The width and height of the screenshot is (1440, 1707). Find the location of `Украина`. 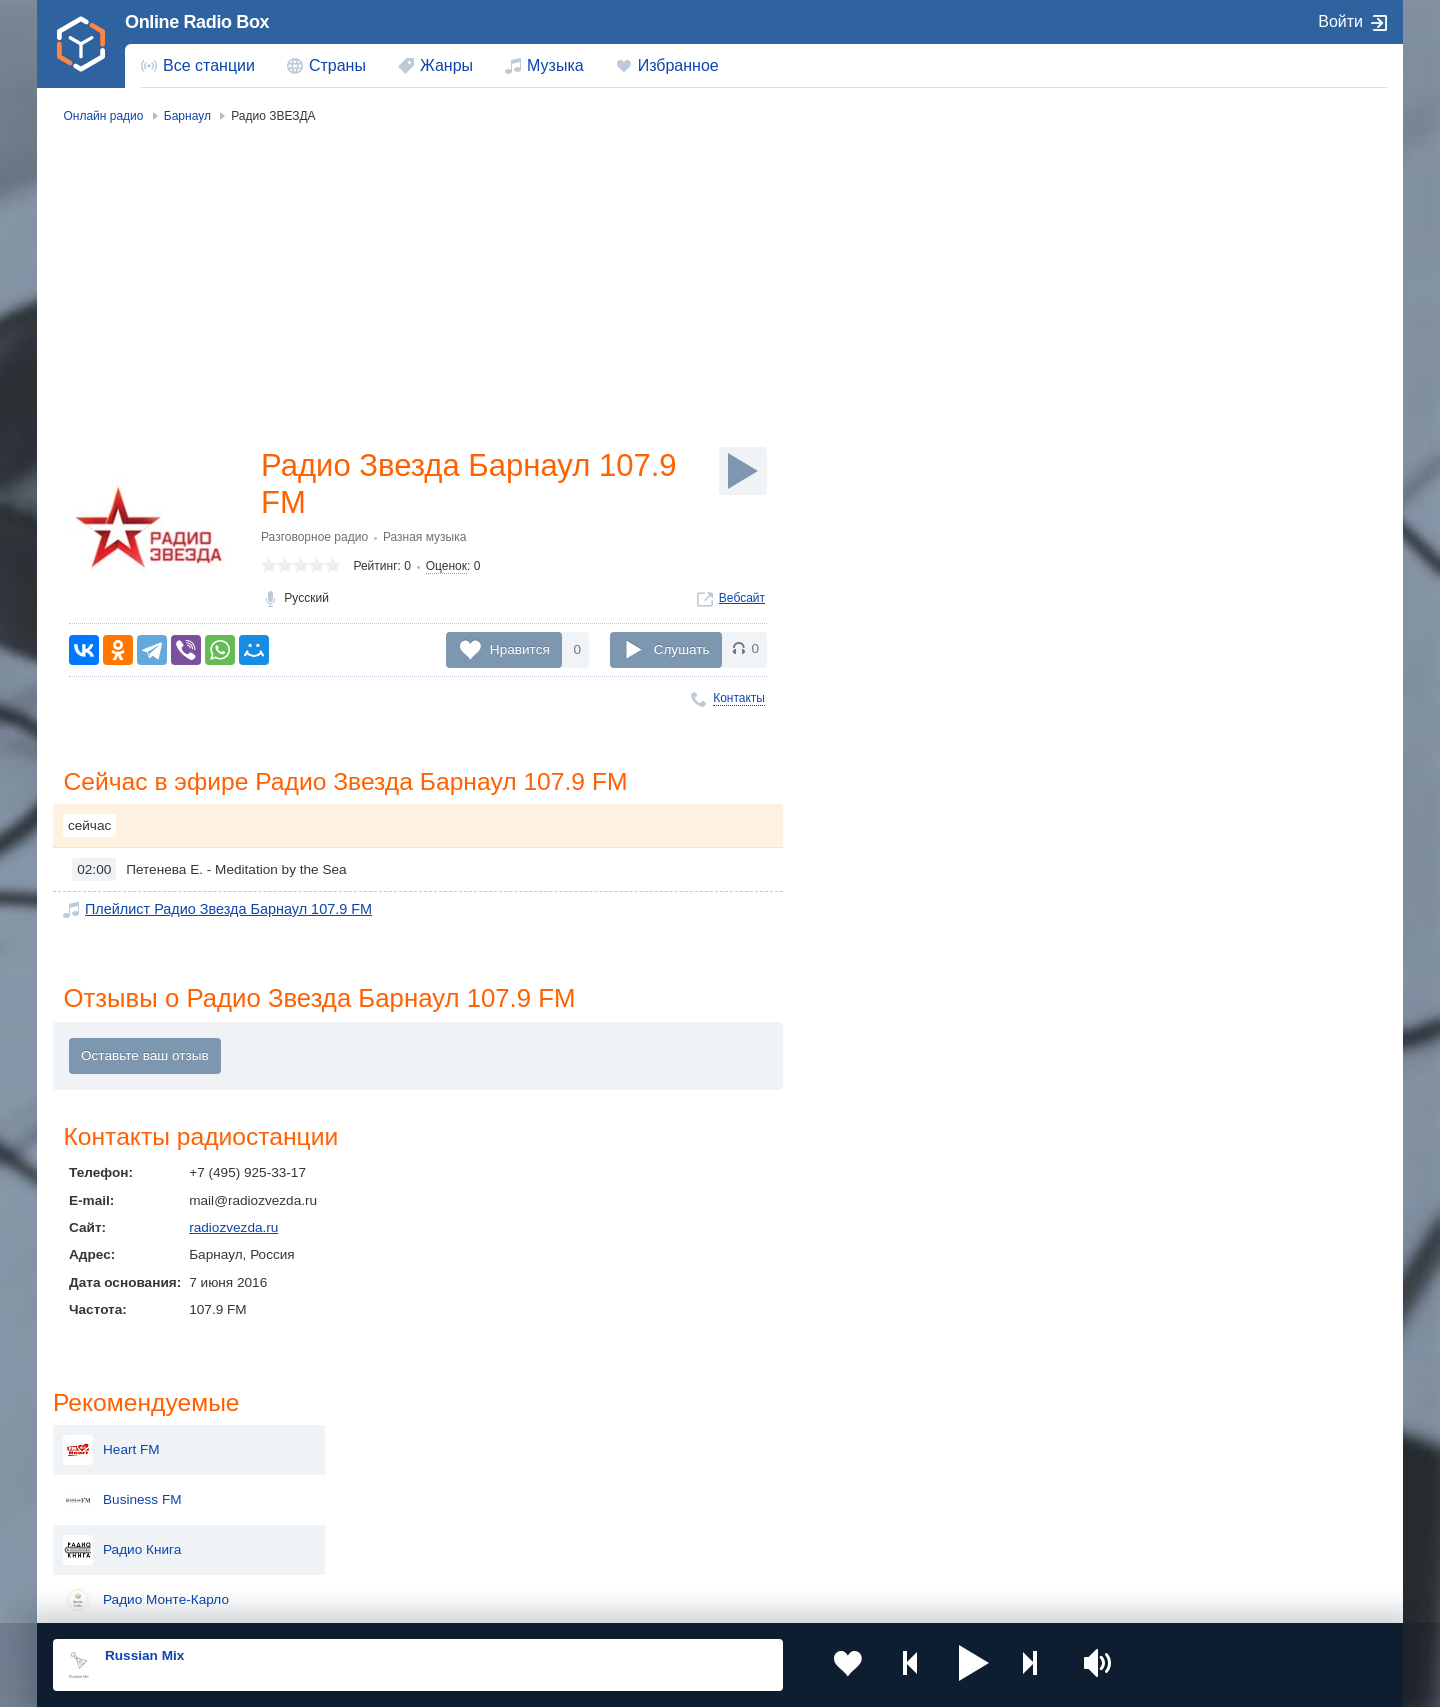

Украина is located at coordinates (383, 1443).